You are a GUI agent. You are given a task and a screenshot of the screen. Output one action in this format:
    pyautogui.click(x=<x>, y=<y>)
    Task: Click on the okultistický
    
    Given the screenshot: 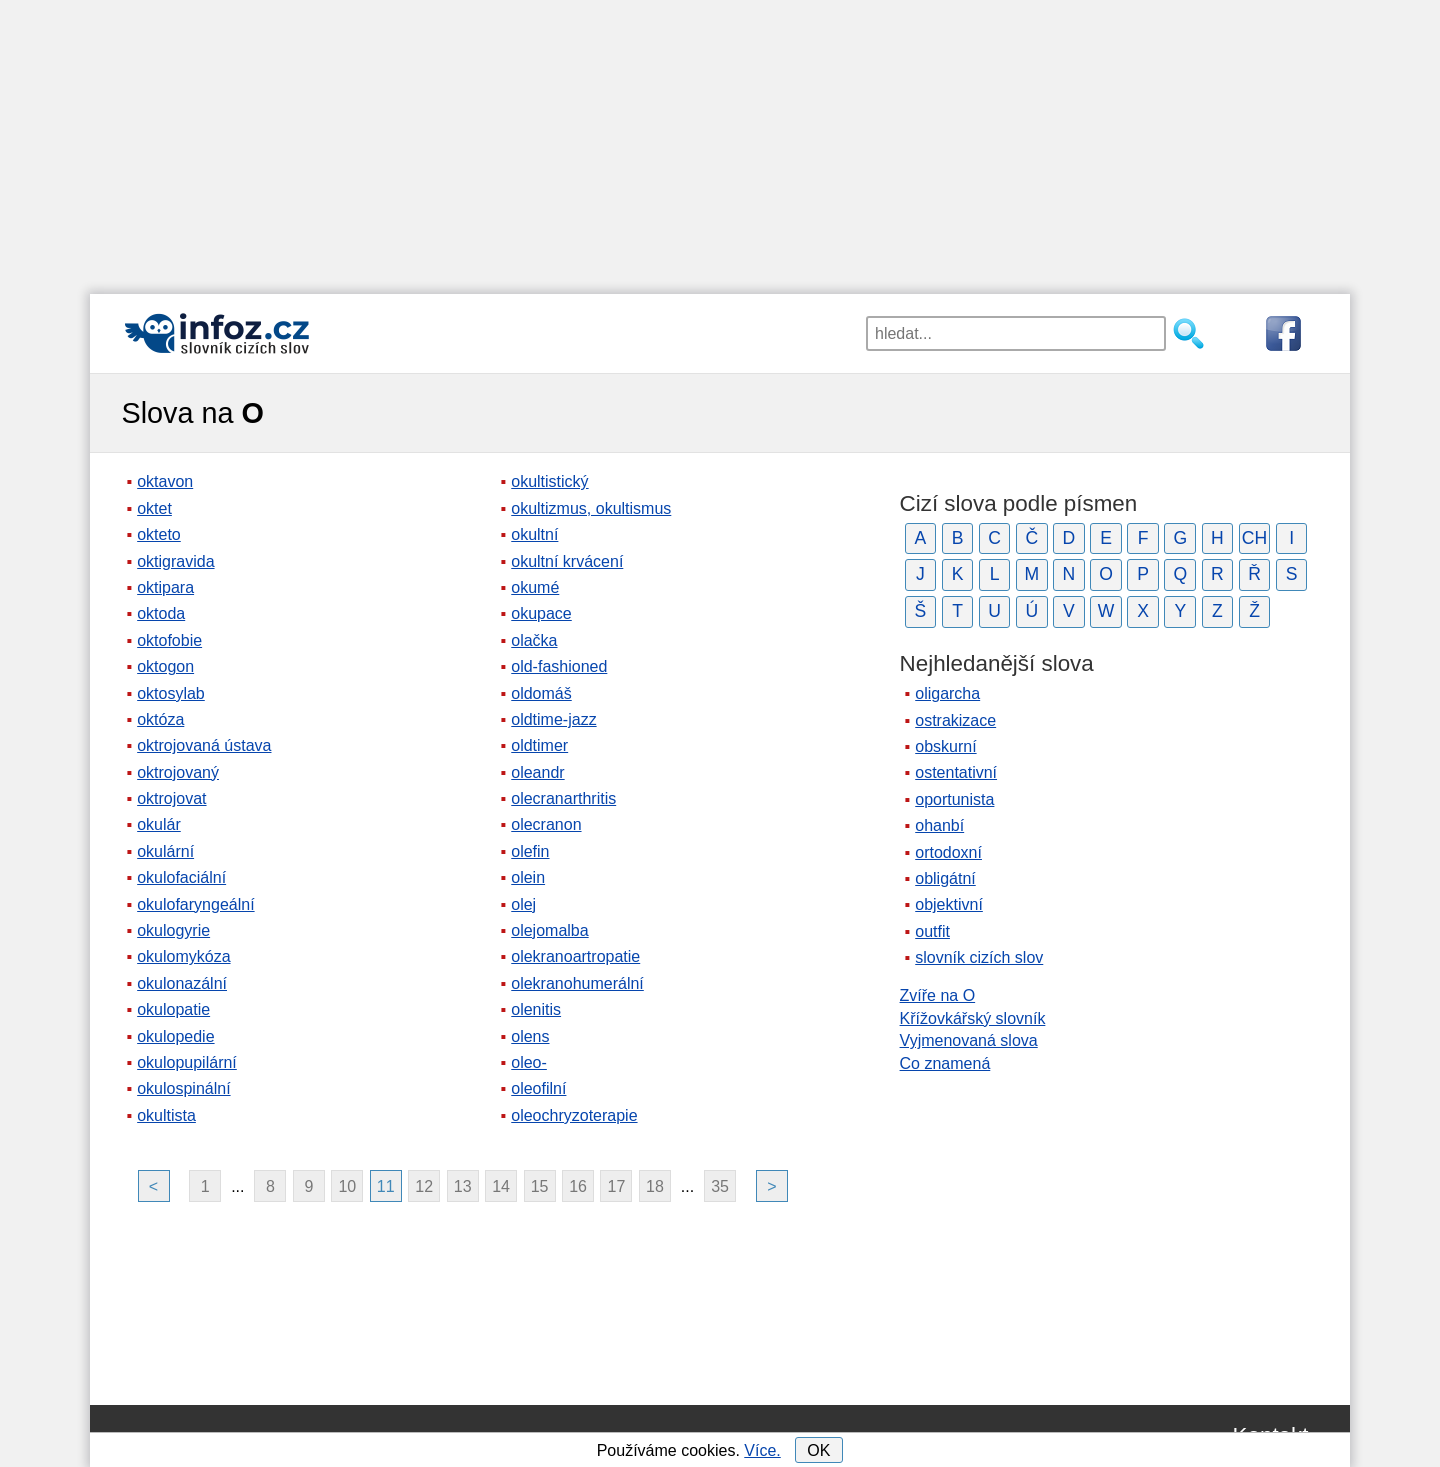 What is the action you would take?
    pyautogui.click(x=549, y=481)
    